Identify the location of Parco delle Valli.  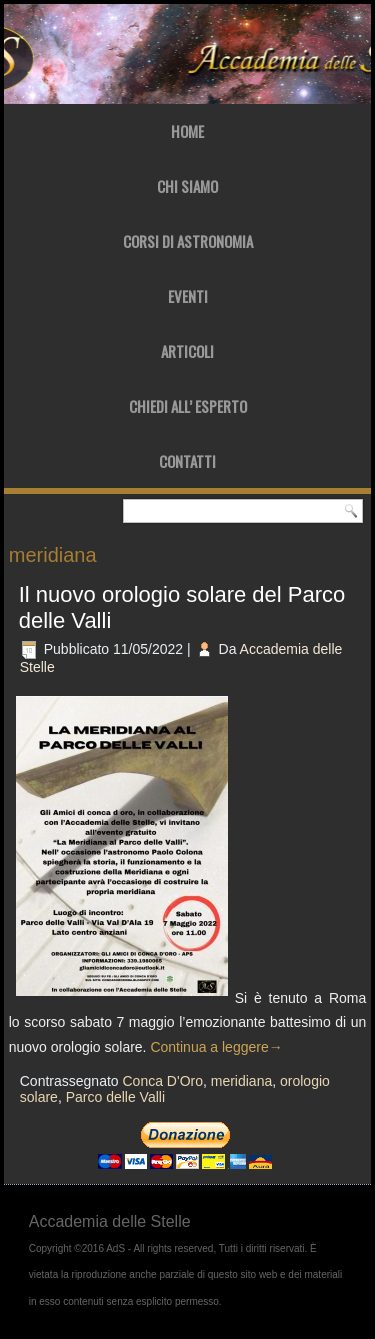
(115, 1097).